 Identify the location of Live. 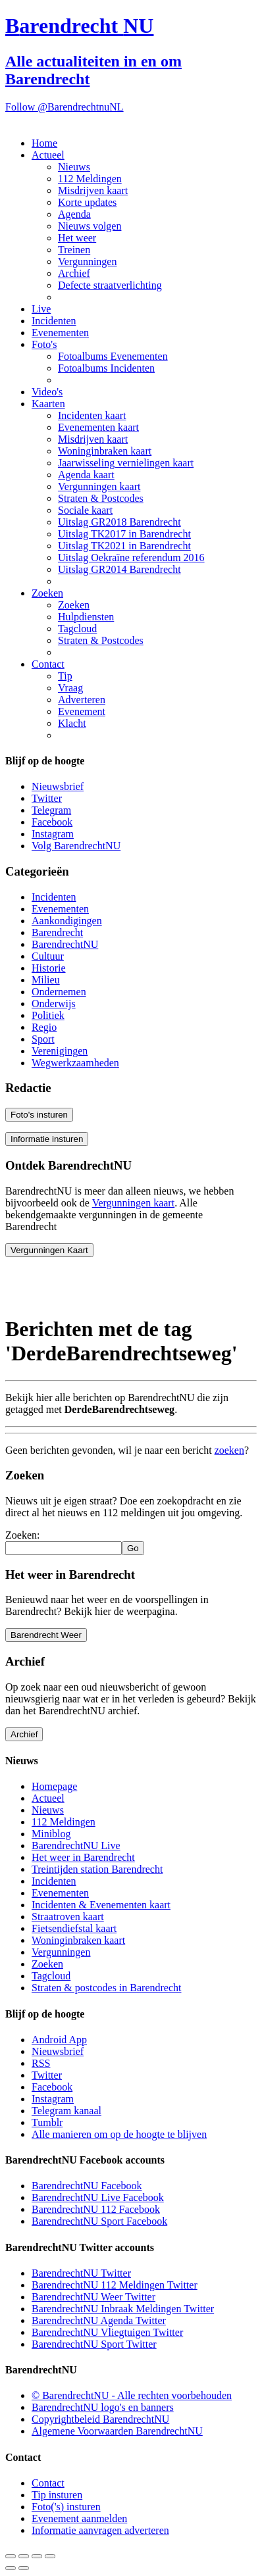
(41, 308).